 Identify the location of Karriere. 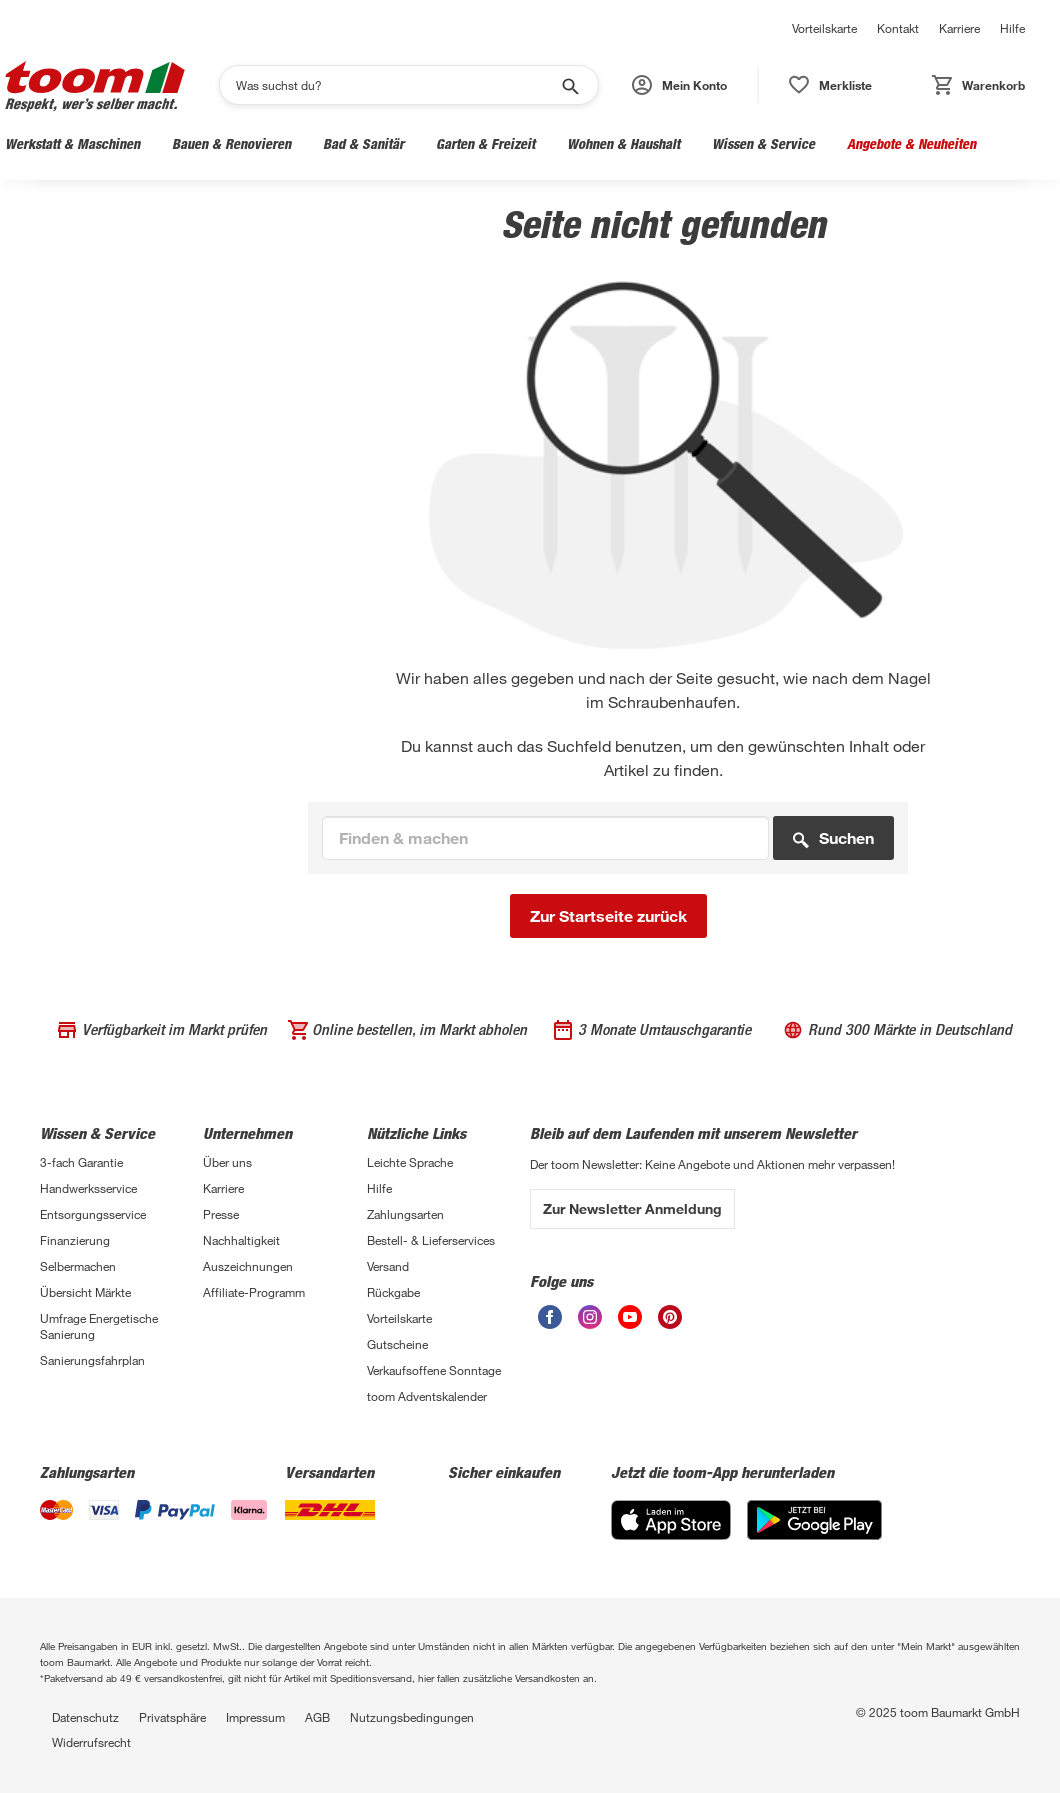
(959, 28).